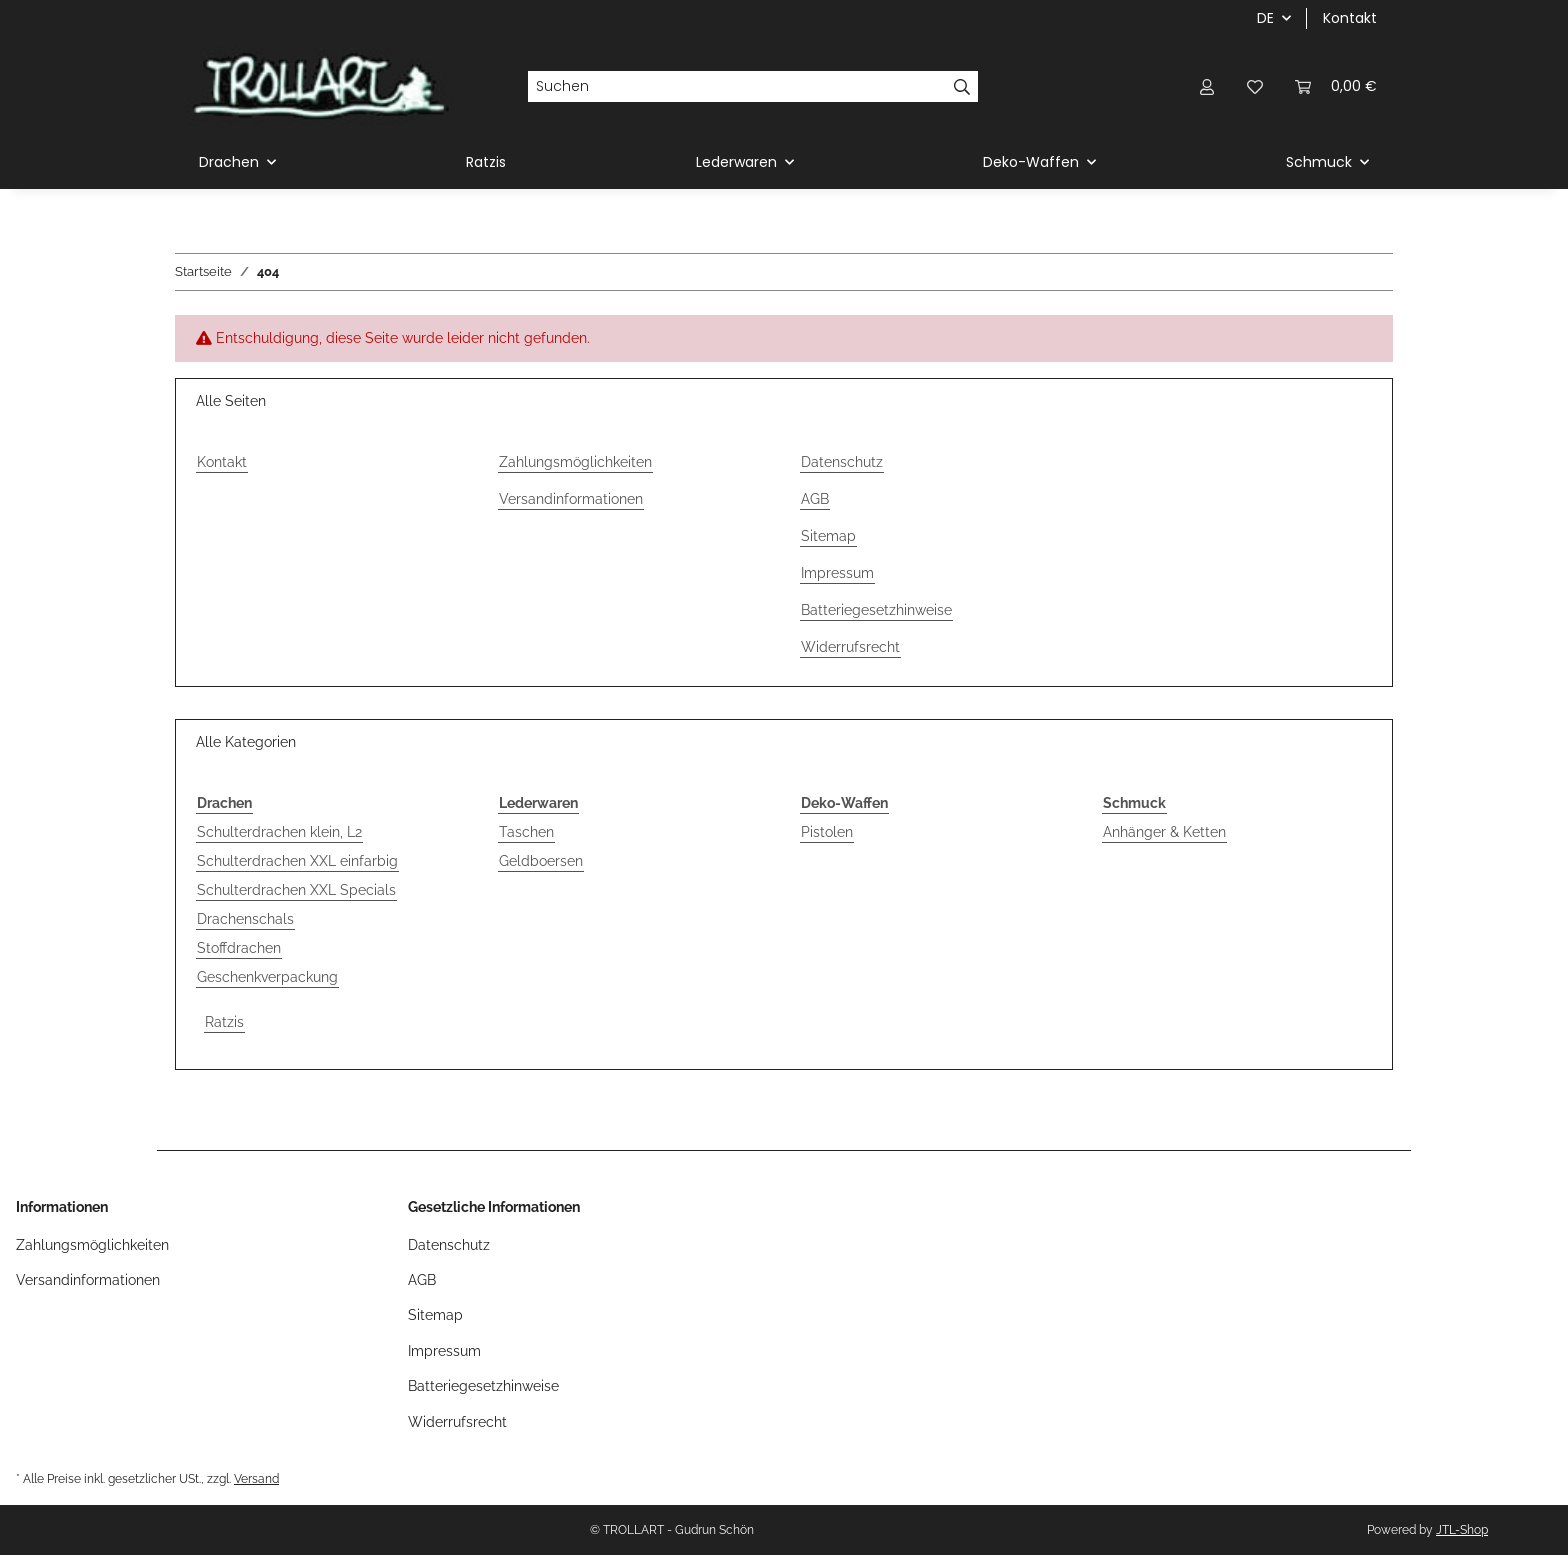 This screenshot has width=1568, height=1555. Describe the element at coordinates (224, 1022) in the screenshot. I see `Ratzis` at that location.